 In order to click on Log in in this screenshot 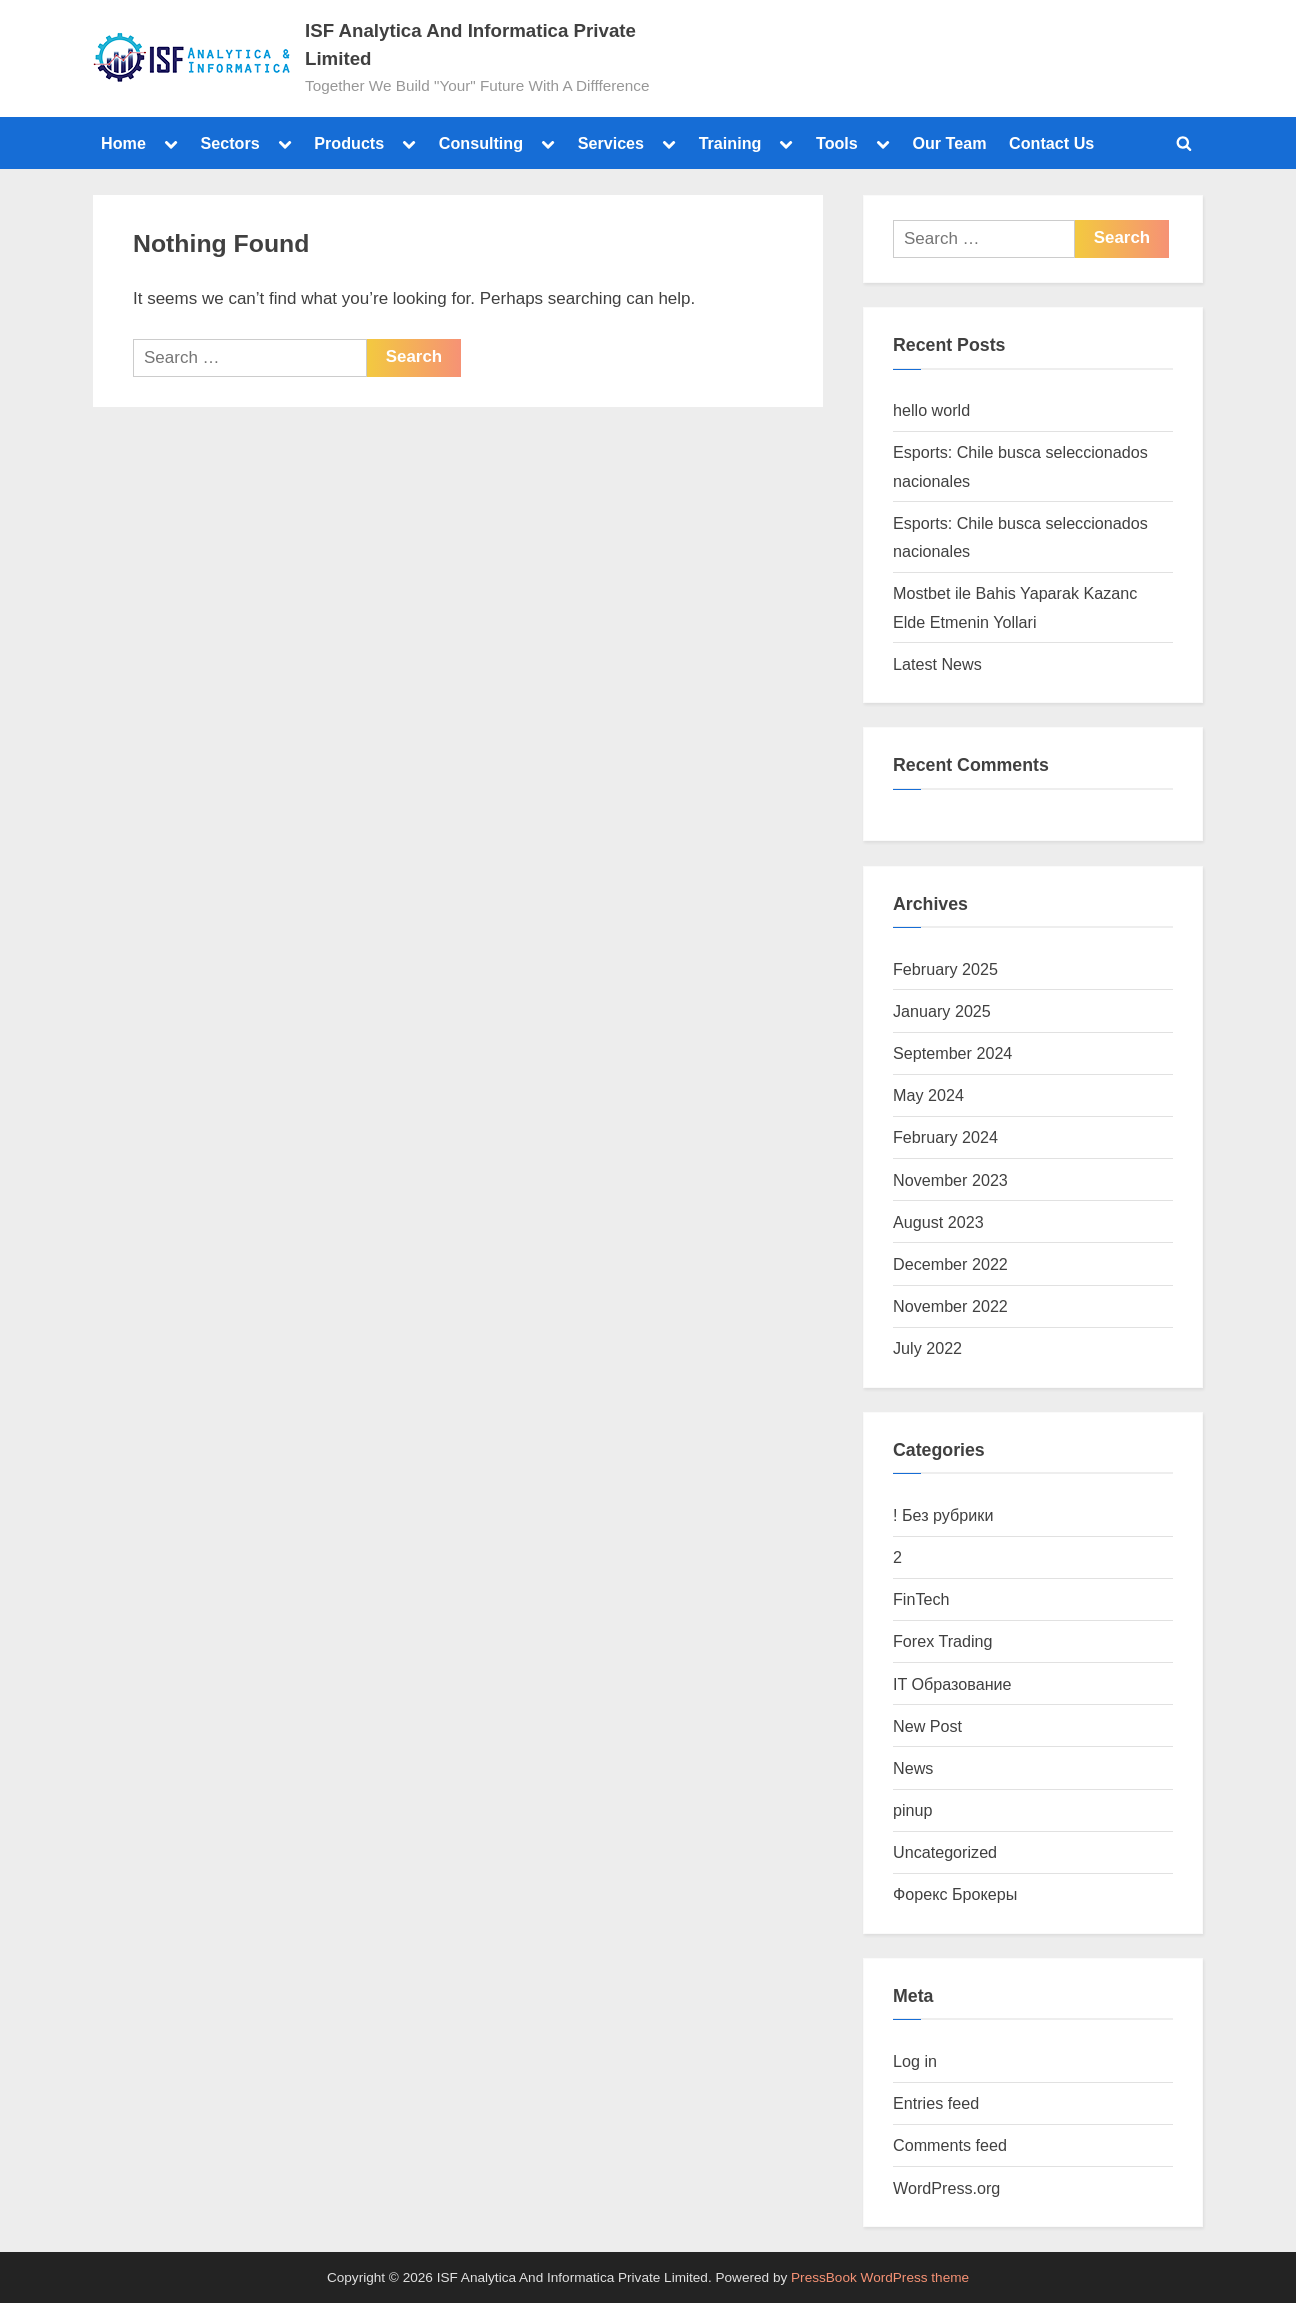, I will do `click(915, 2061)`.